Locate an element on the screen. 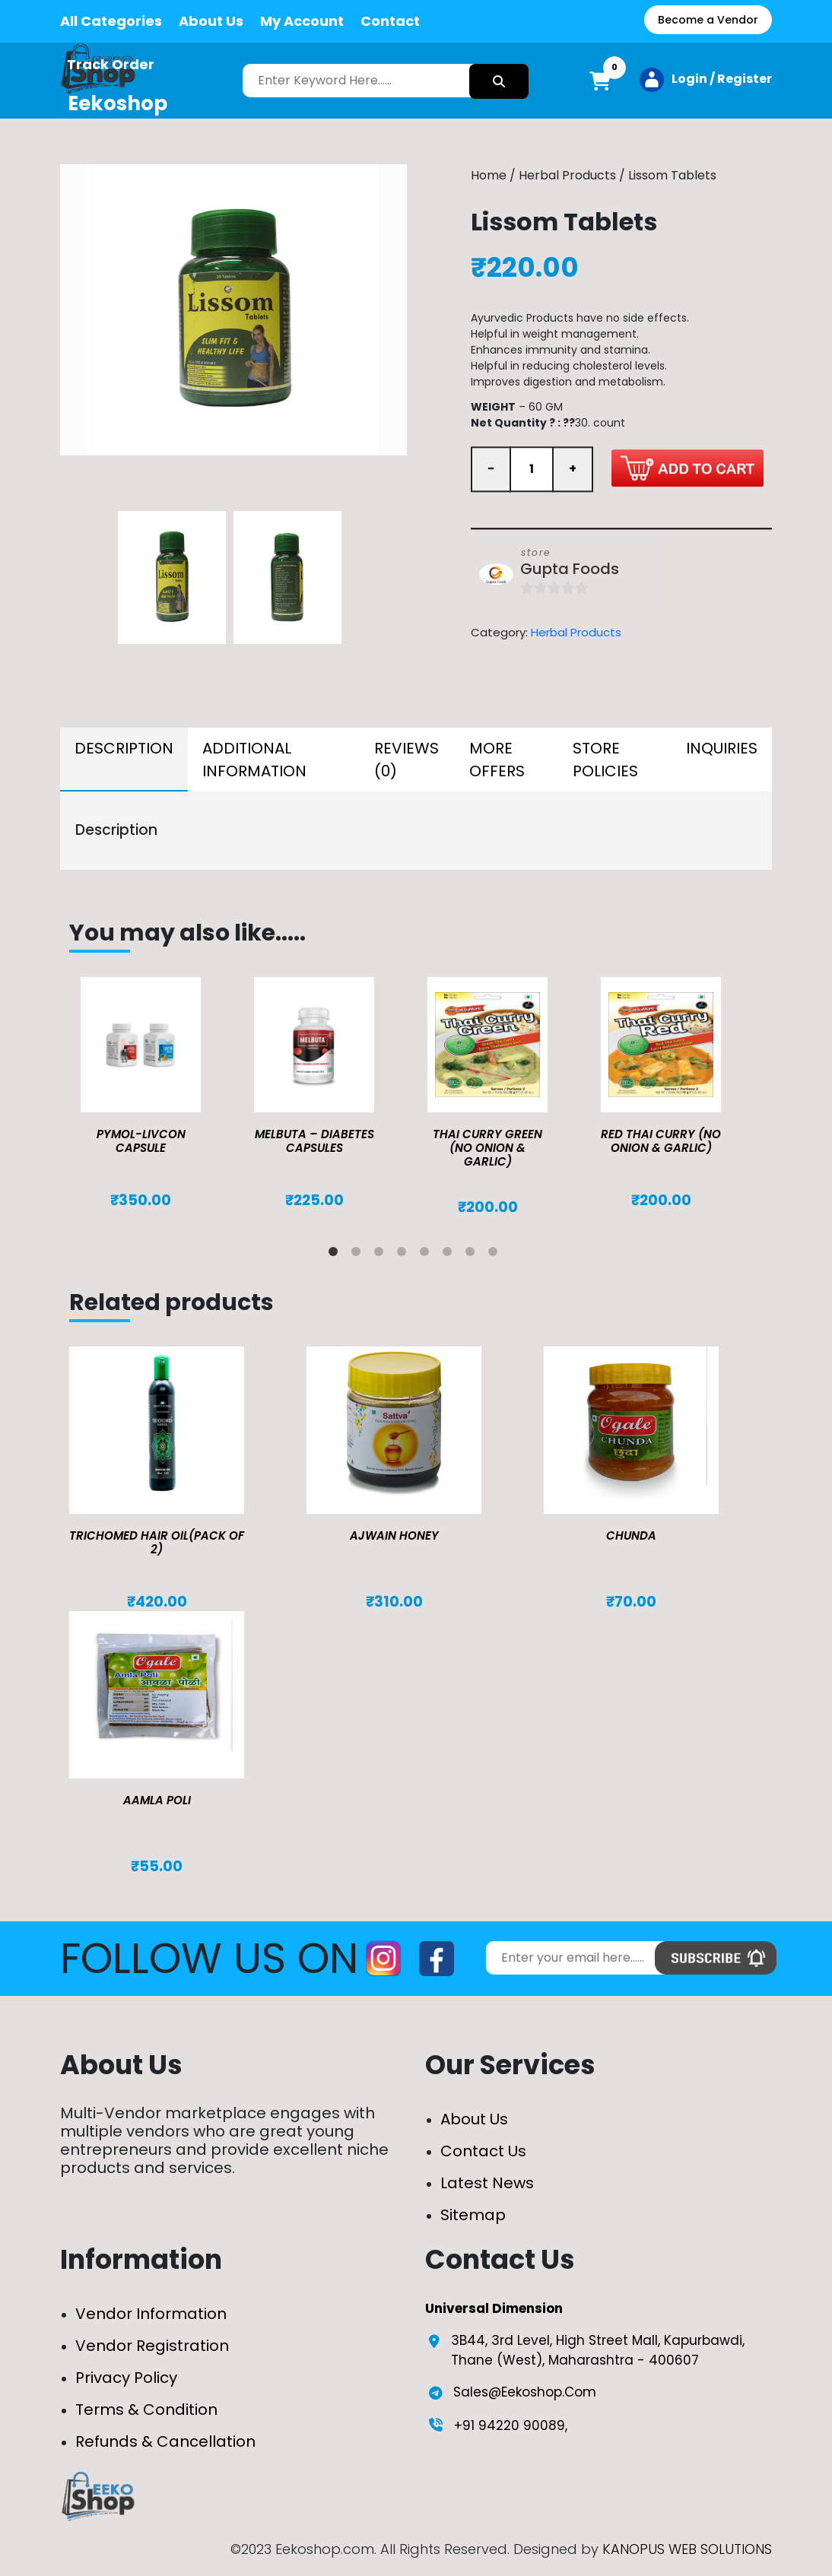 This screenshot has height=2576, width=832. Become a Vendor is located at coordinates (708, 19).